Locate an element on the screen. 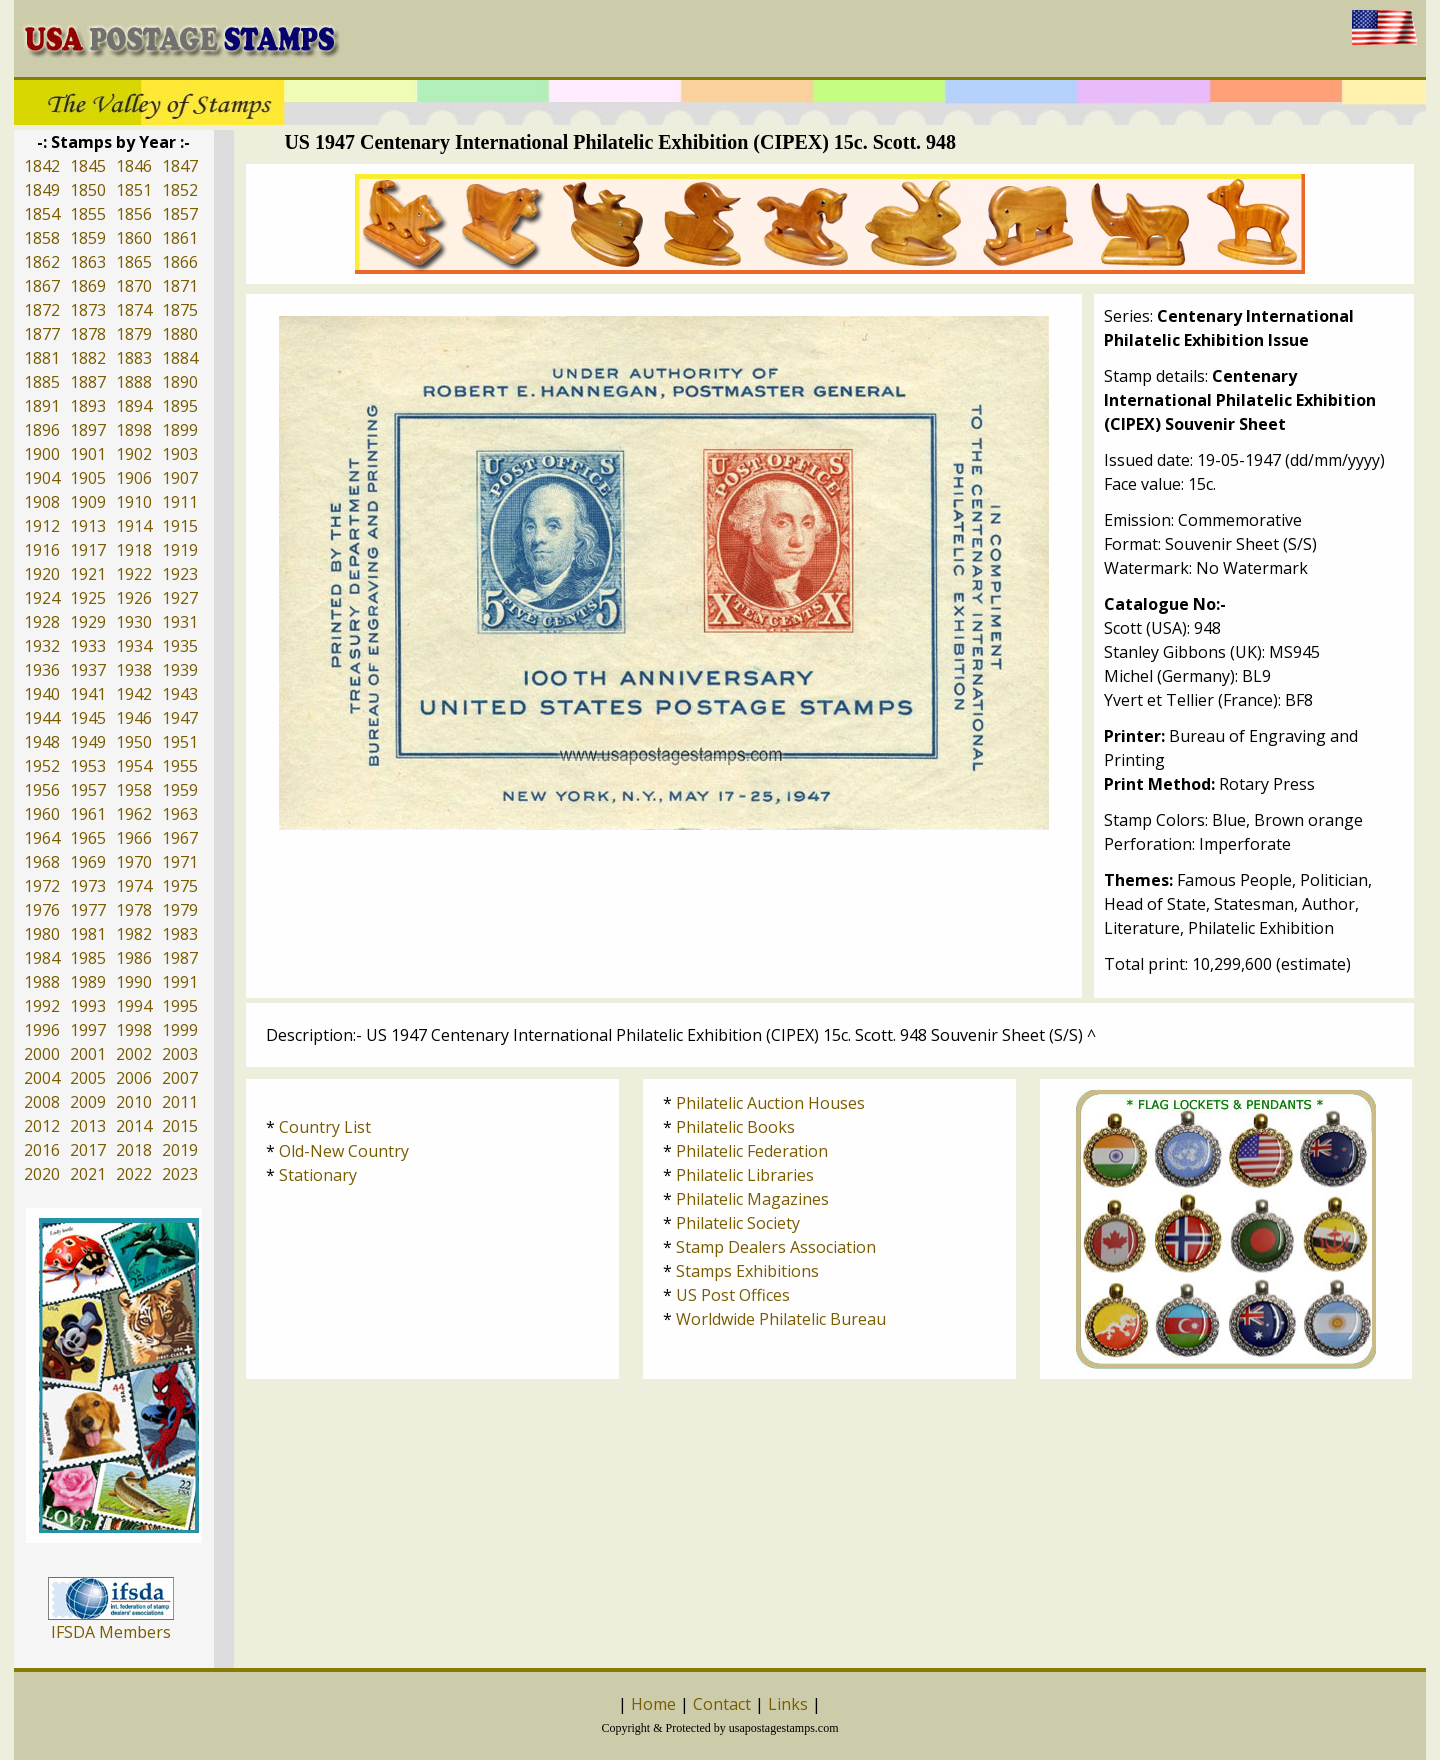 The width and height of the screenshot is (1440, 1760). 1878 is located at coordinates (88, 334).